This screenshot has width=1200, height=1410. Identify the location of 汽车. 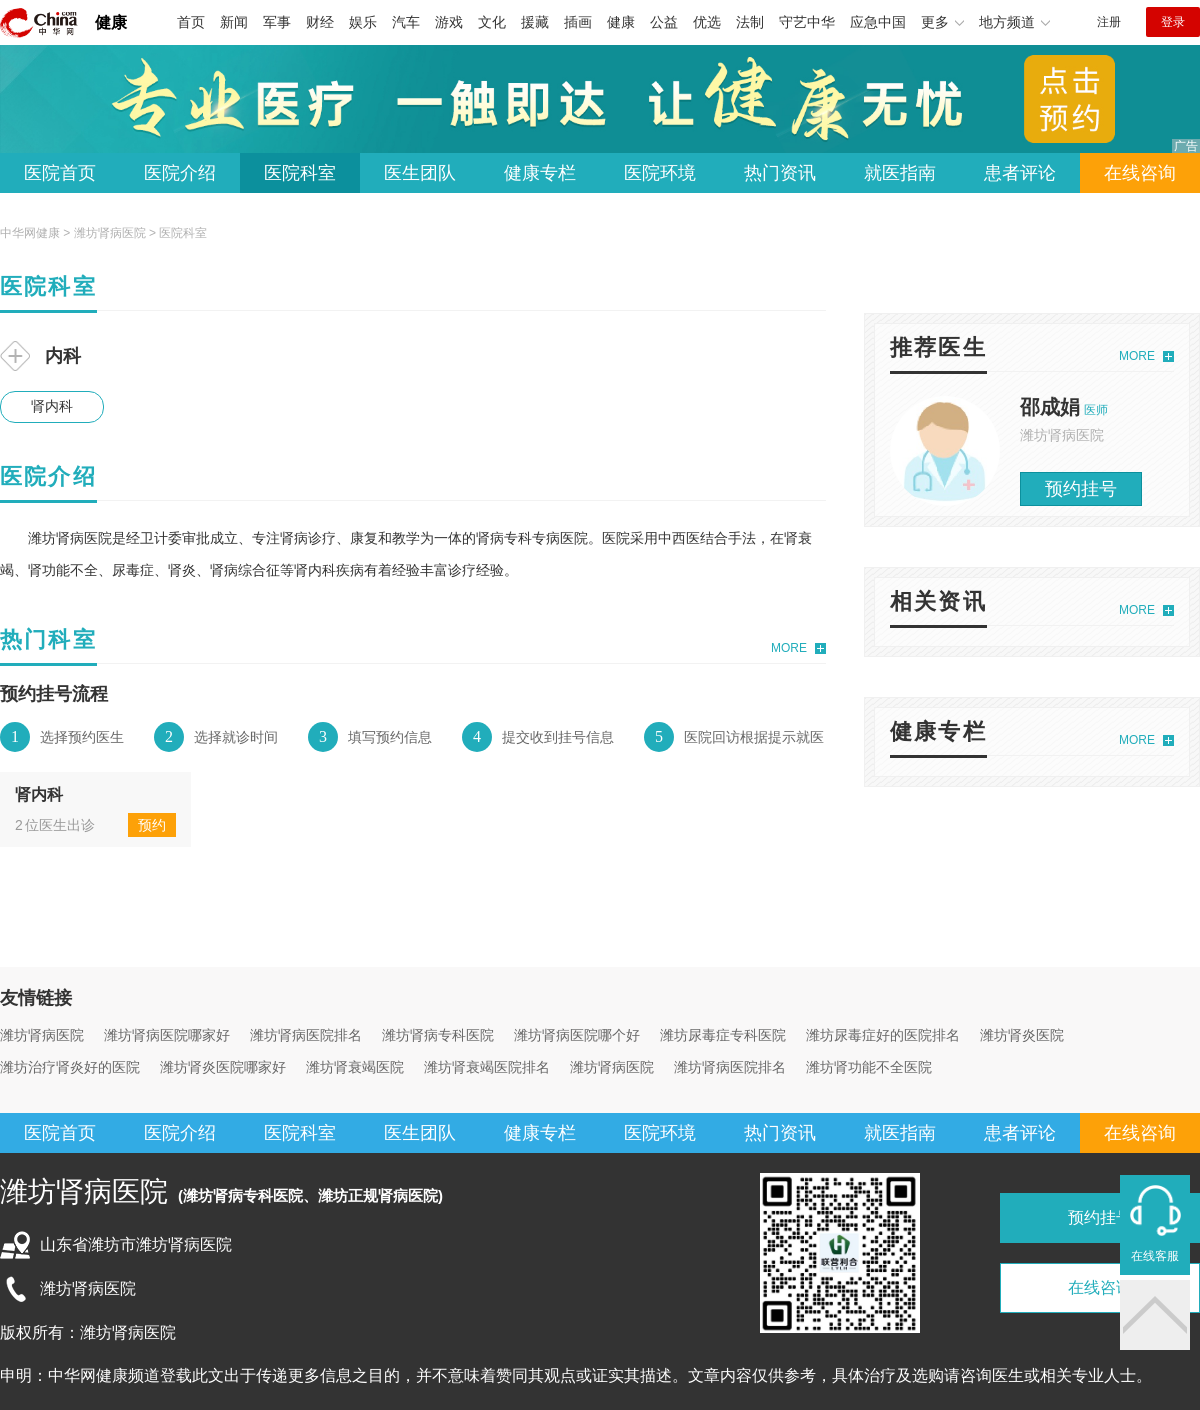
(406, 22).